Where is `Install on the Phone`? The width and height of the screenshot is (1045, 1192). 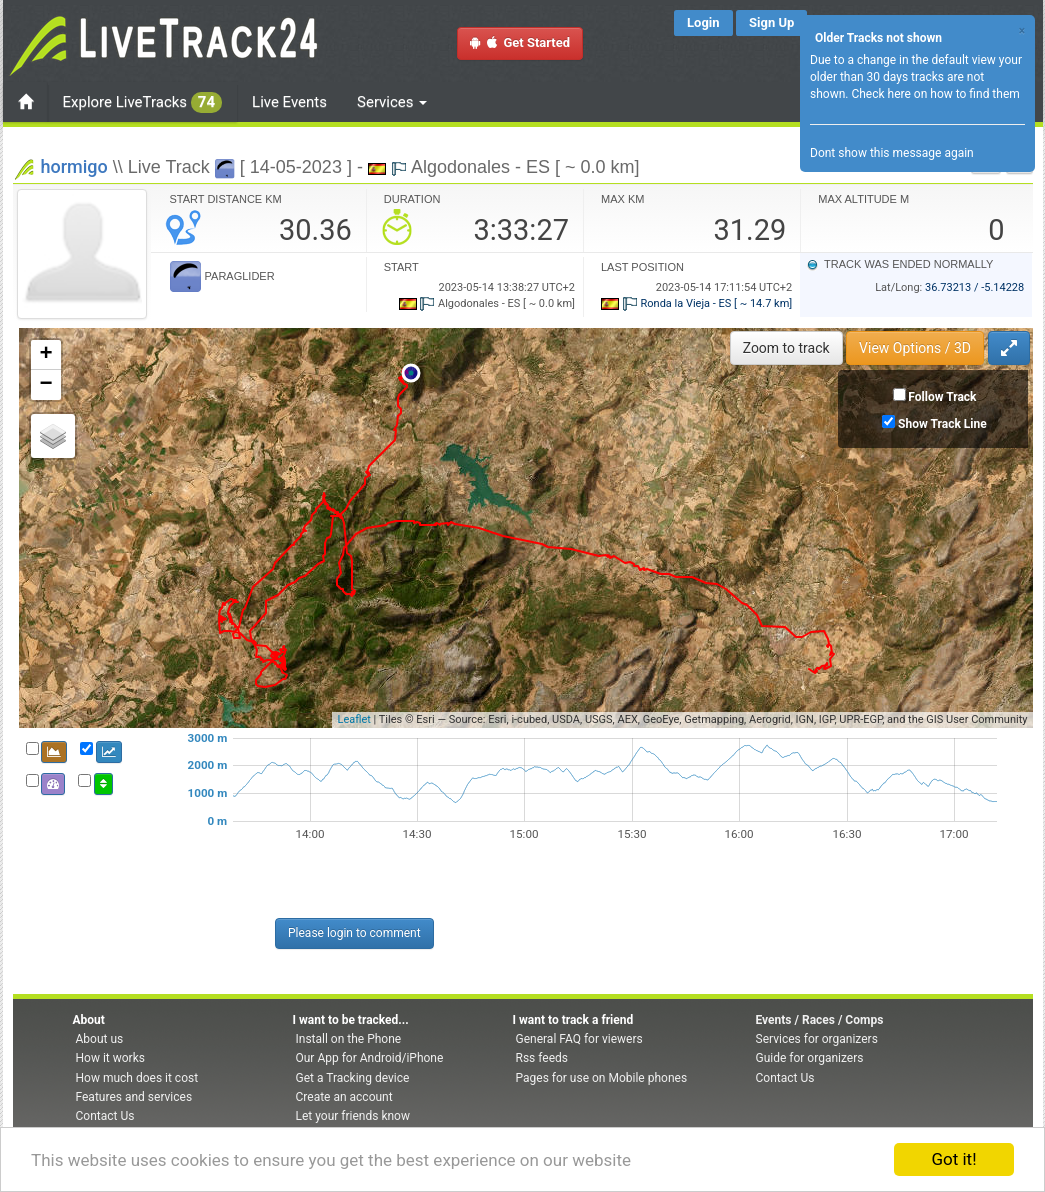 Install on the Phone is located at coordinates (349, 1039).